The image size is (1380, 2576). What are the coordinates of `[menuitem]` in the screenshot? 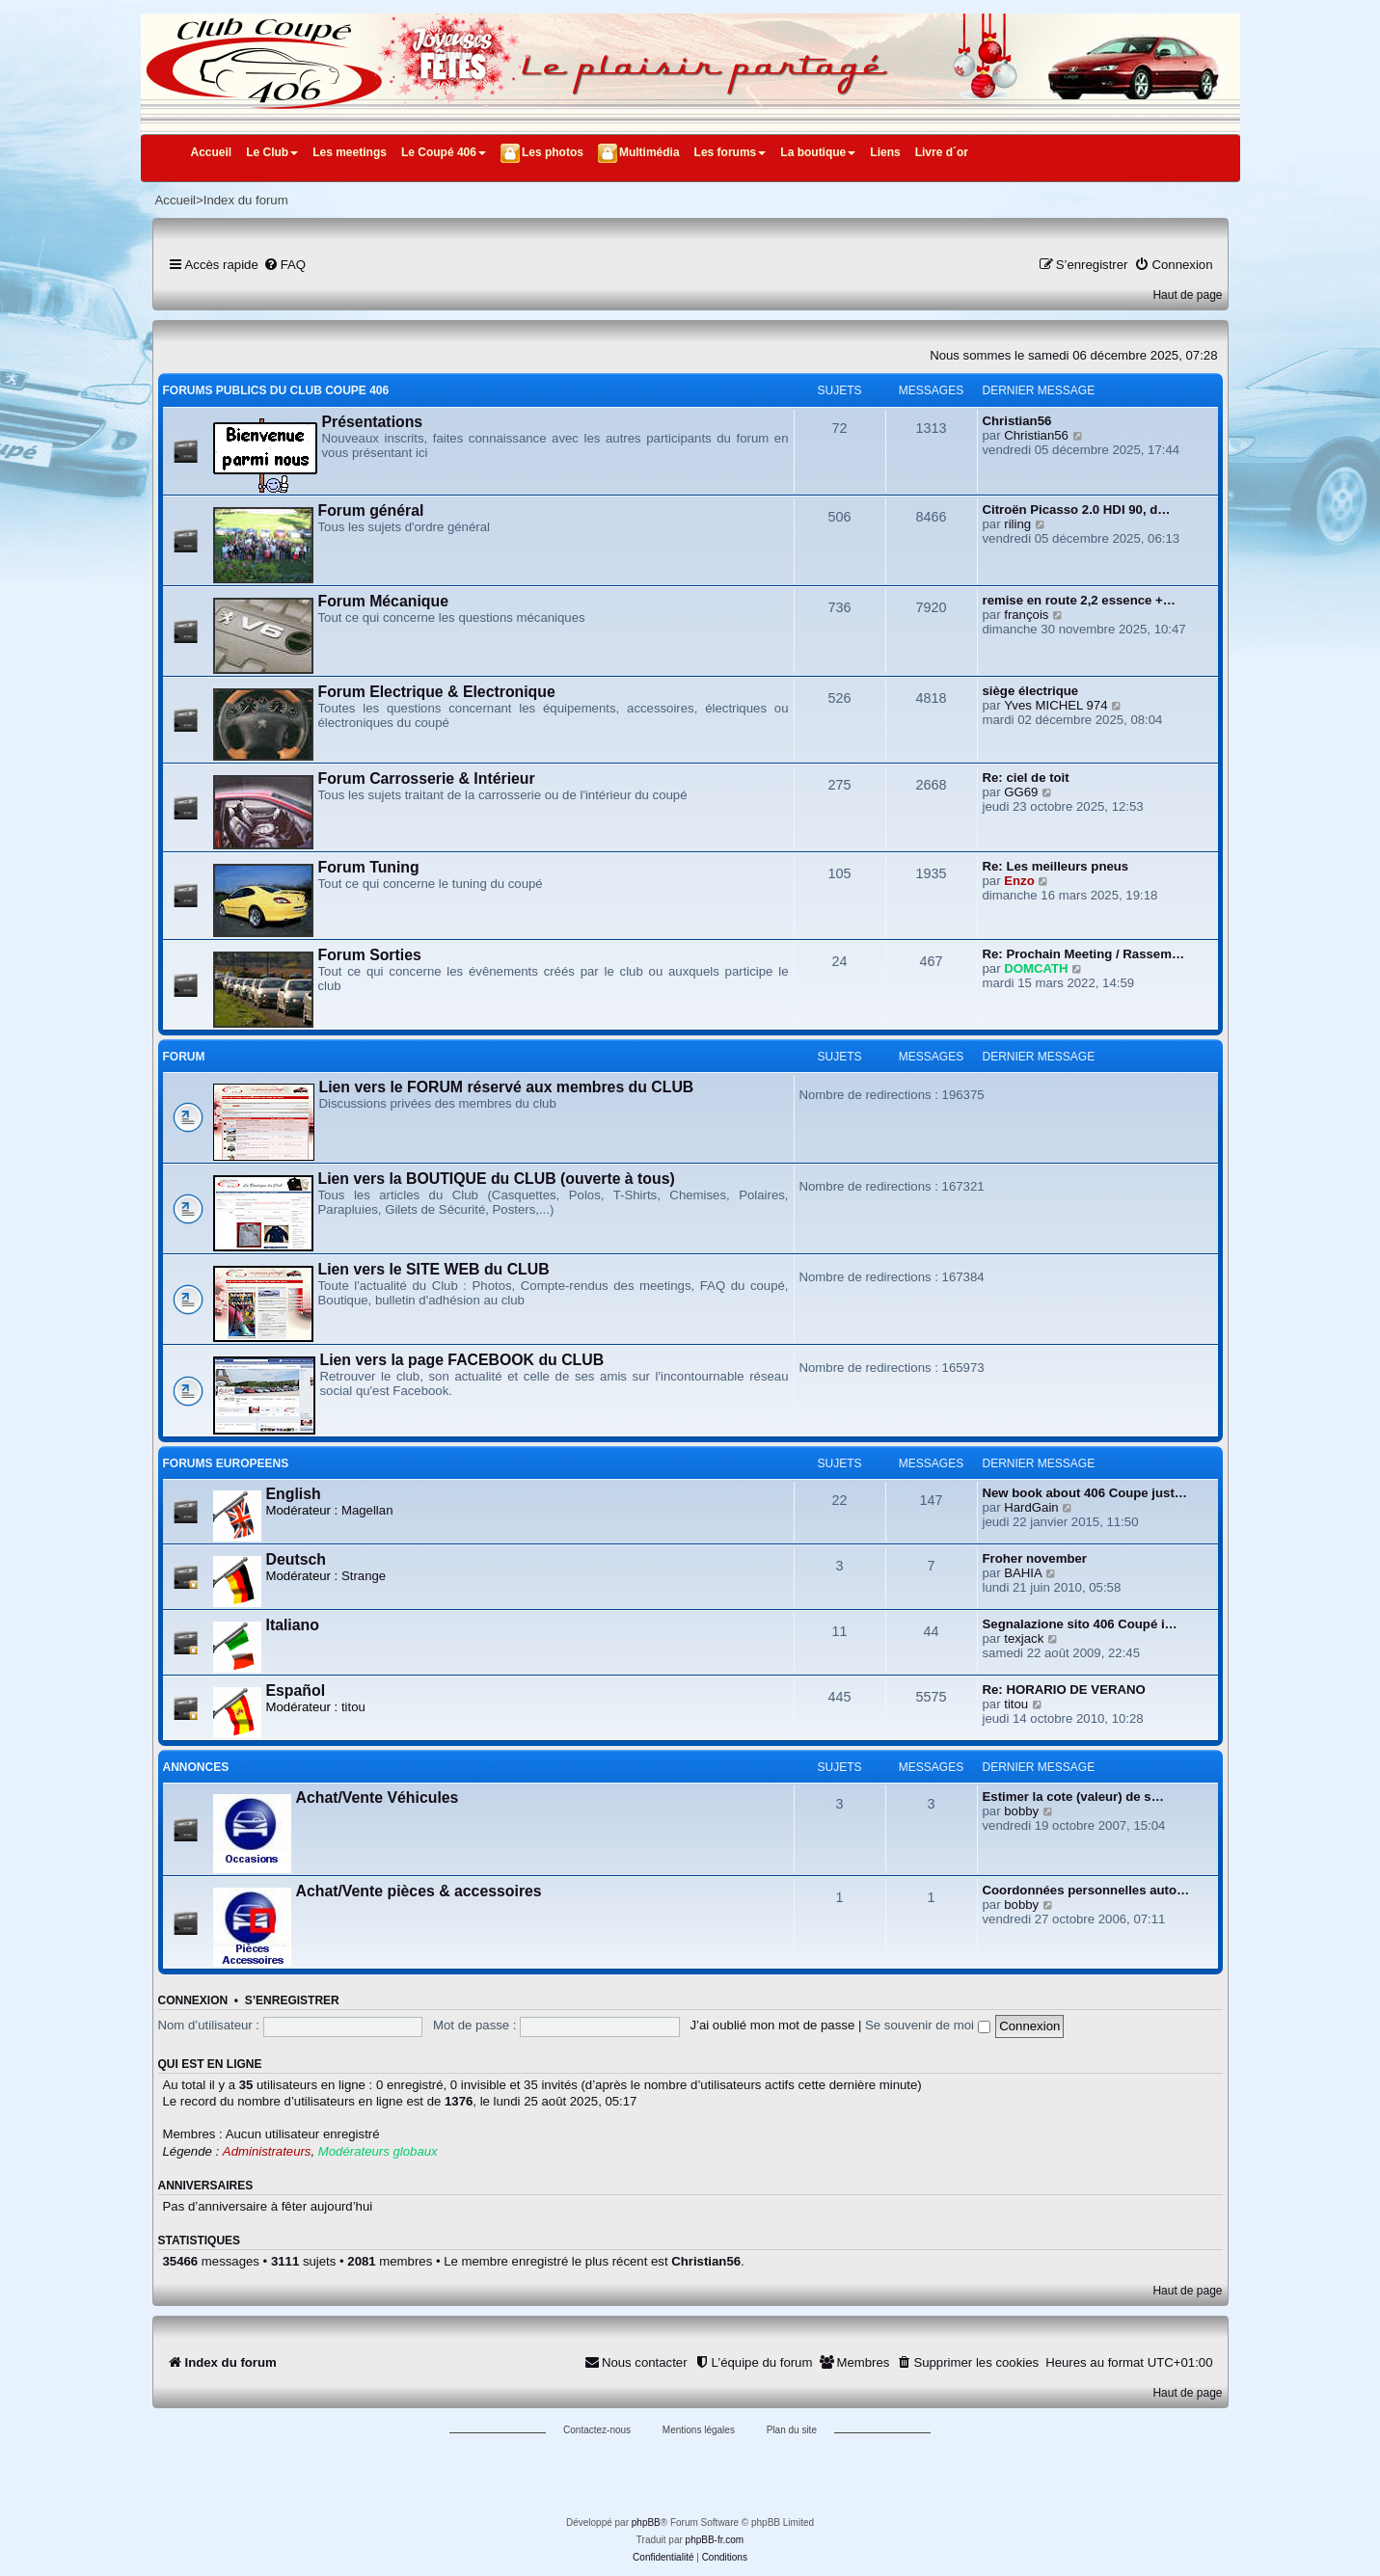 It's located at (284, 265).